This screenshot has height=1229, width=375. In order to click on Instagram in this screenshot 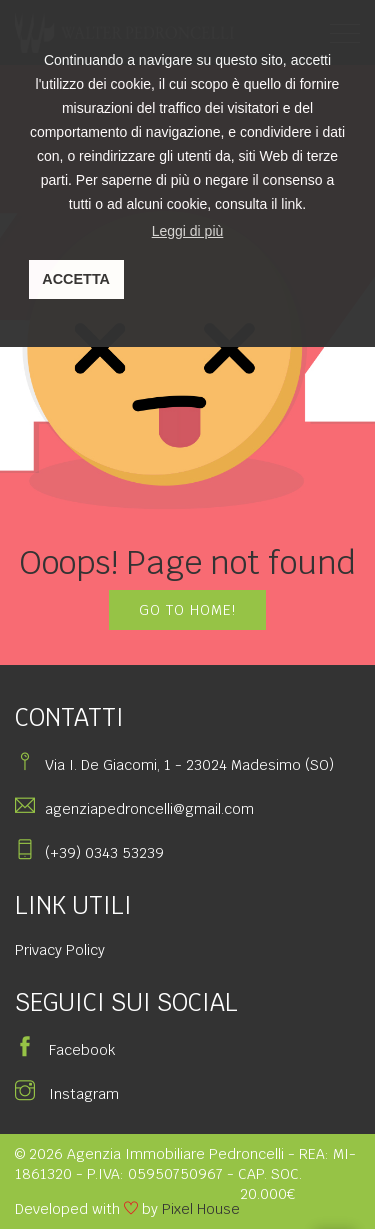, I will do `click(67, 1094)`.